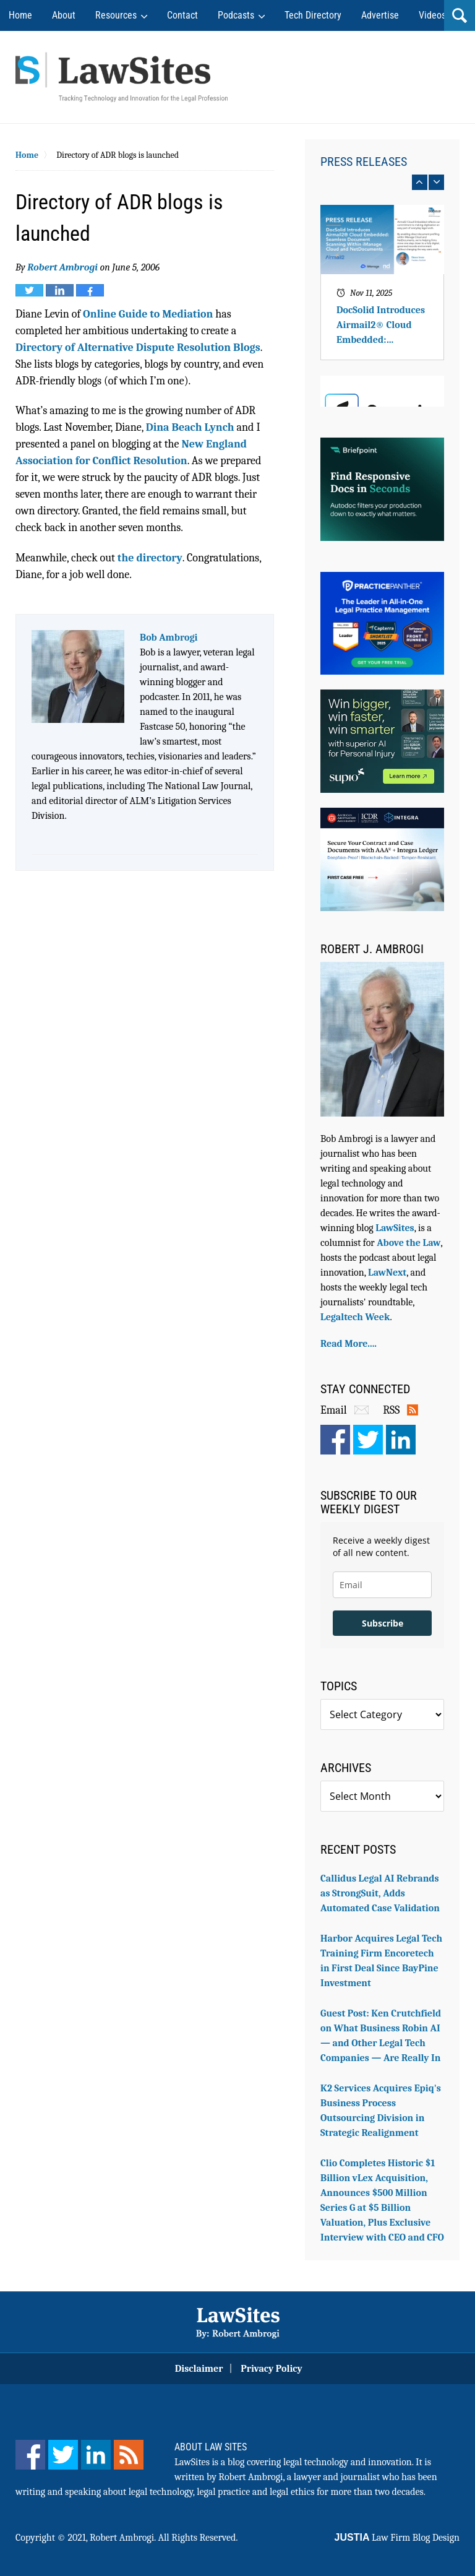  What do you see at coordinates (182, 15) in the screenshot?
I see `Contact` at bounding box center [182, 15].